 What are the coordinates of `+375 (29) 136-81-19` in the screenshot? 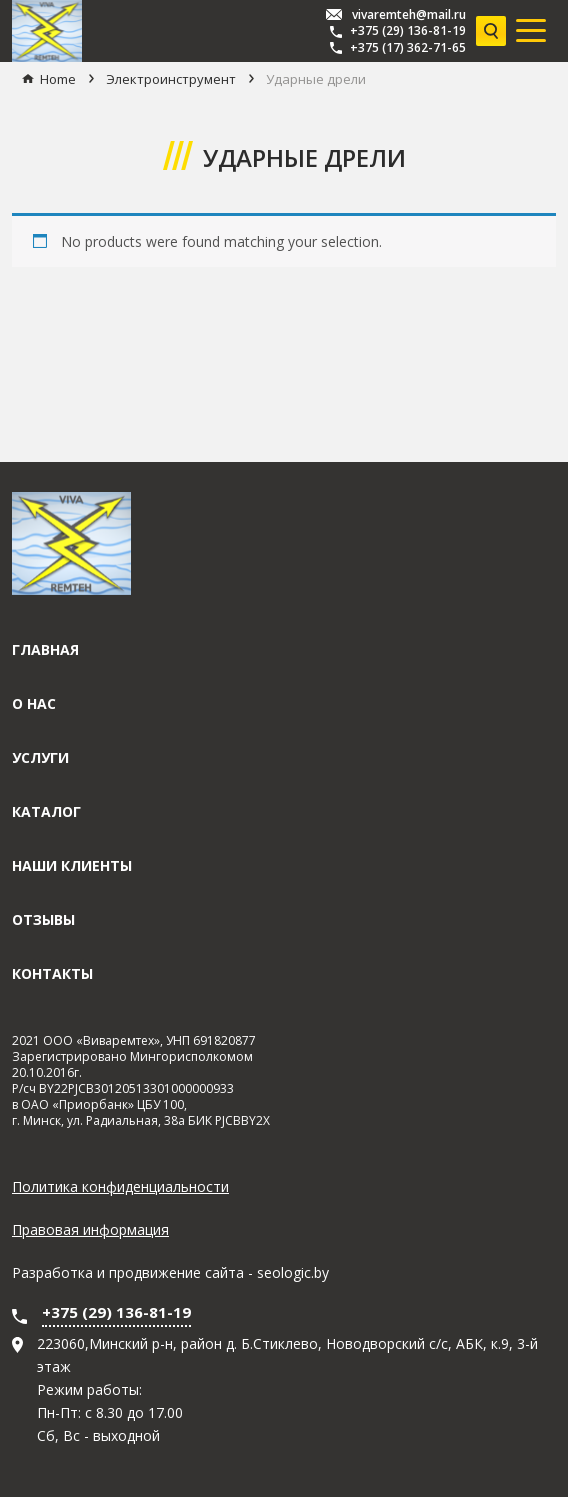 It's located at (408, 31).